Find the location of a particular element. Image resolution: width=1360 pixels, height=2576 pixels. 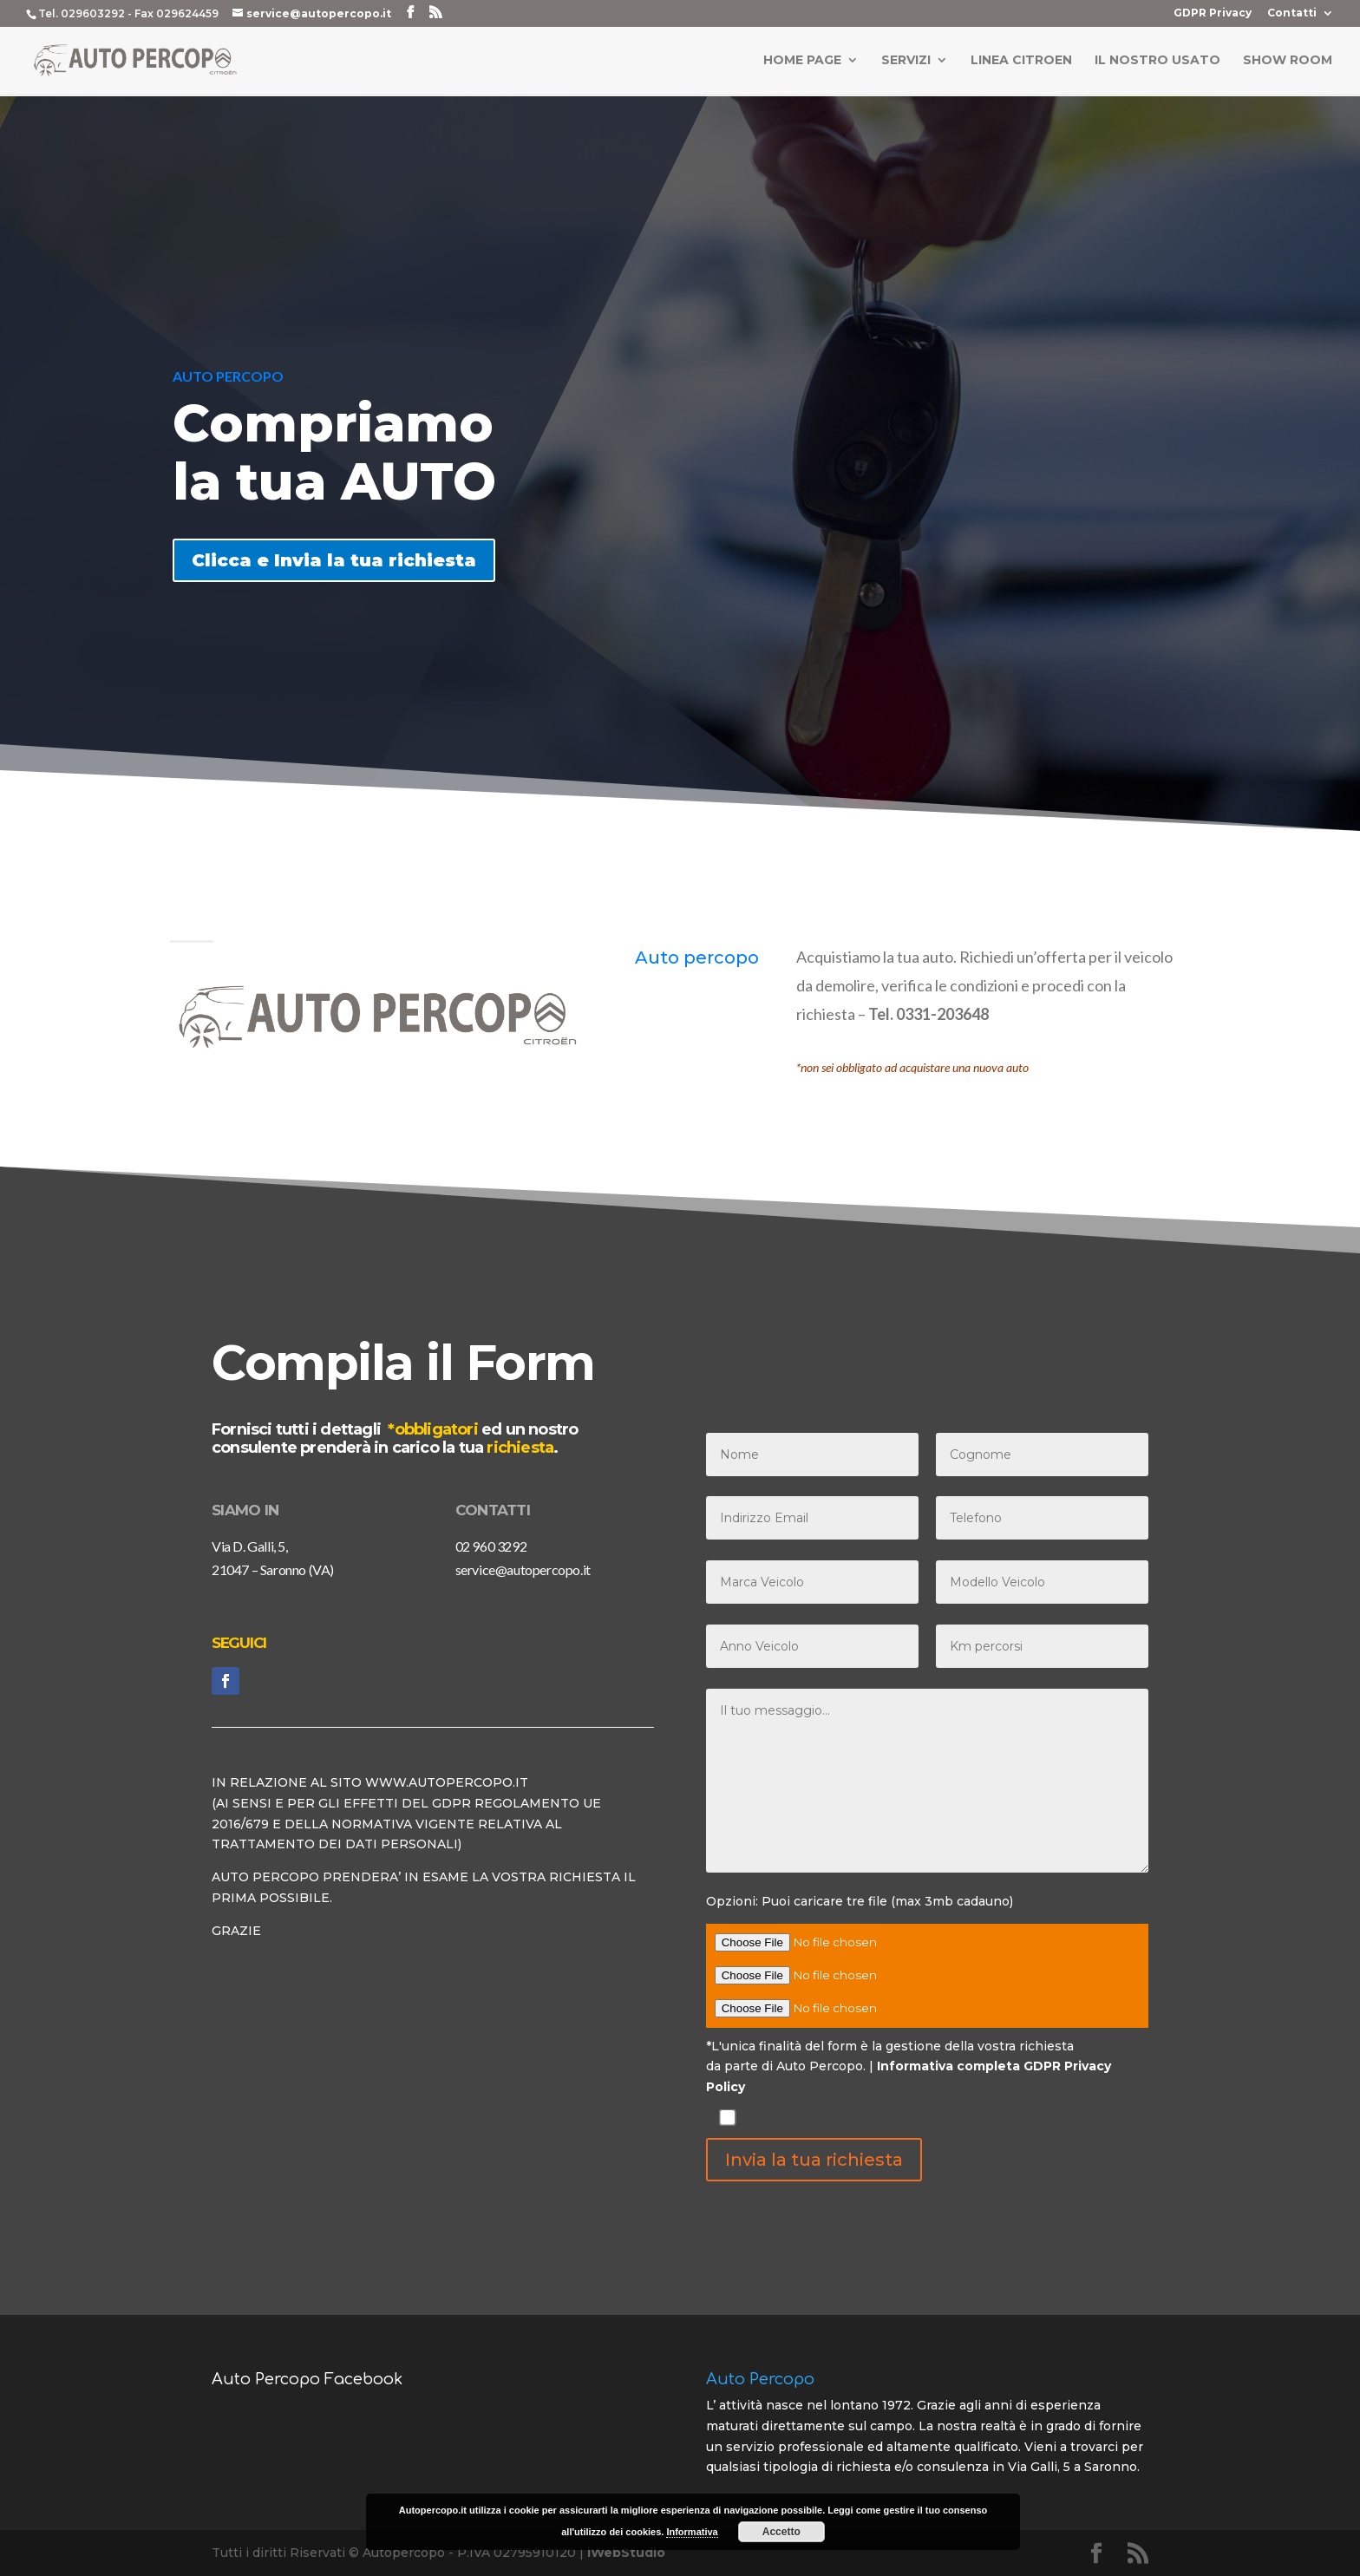

Home Page is located at coordinates (802, 62).